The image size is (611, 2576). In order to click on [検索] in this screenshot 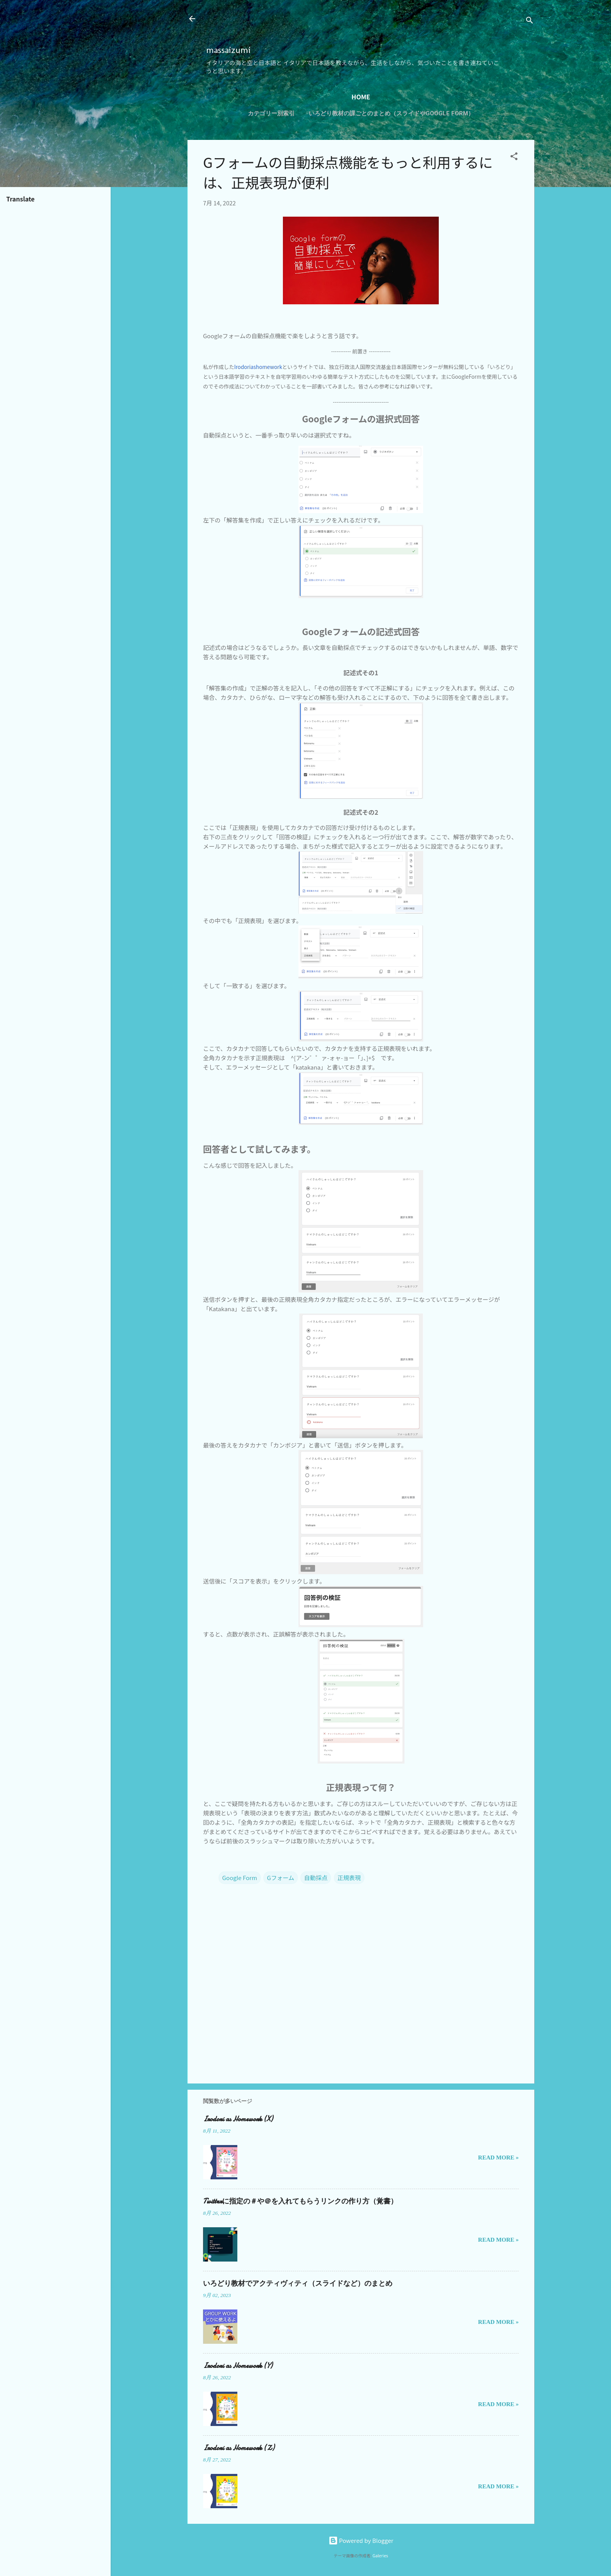, I will do `click(529, 21)`.